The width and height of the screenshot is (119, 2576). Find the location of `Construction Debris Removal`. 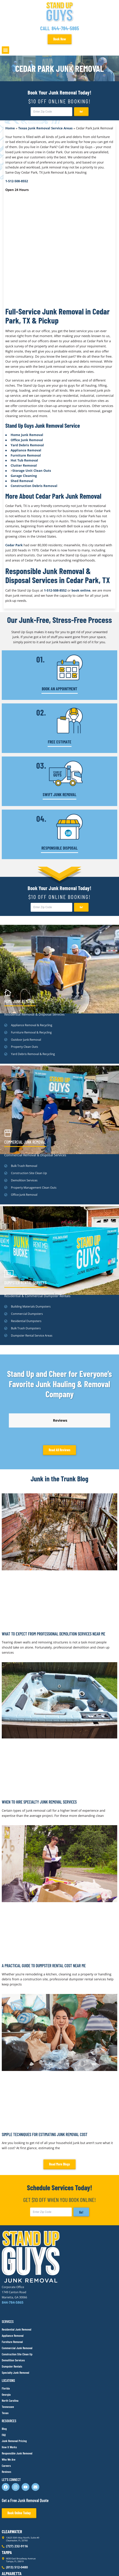

Construction Debris Removal is located at coordinates (34, 486).